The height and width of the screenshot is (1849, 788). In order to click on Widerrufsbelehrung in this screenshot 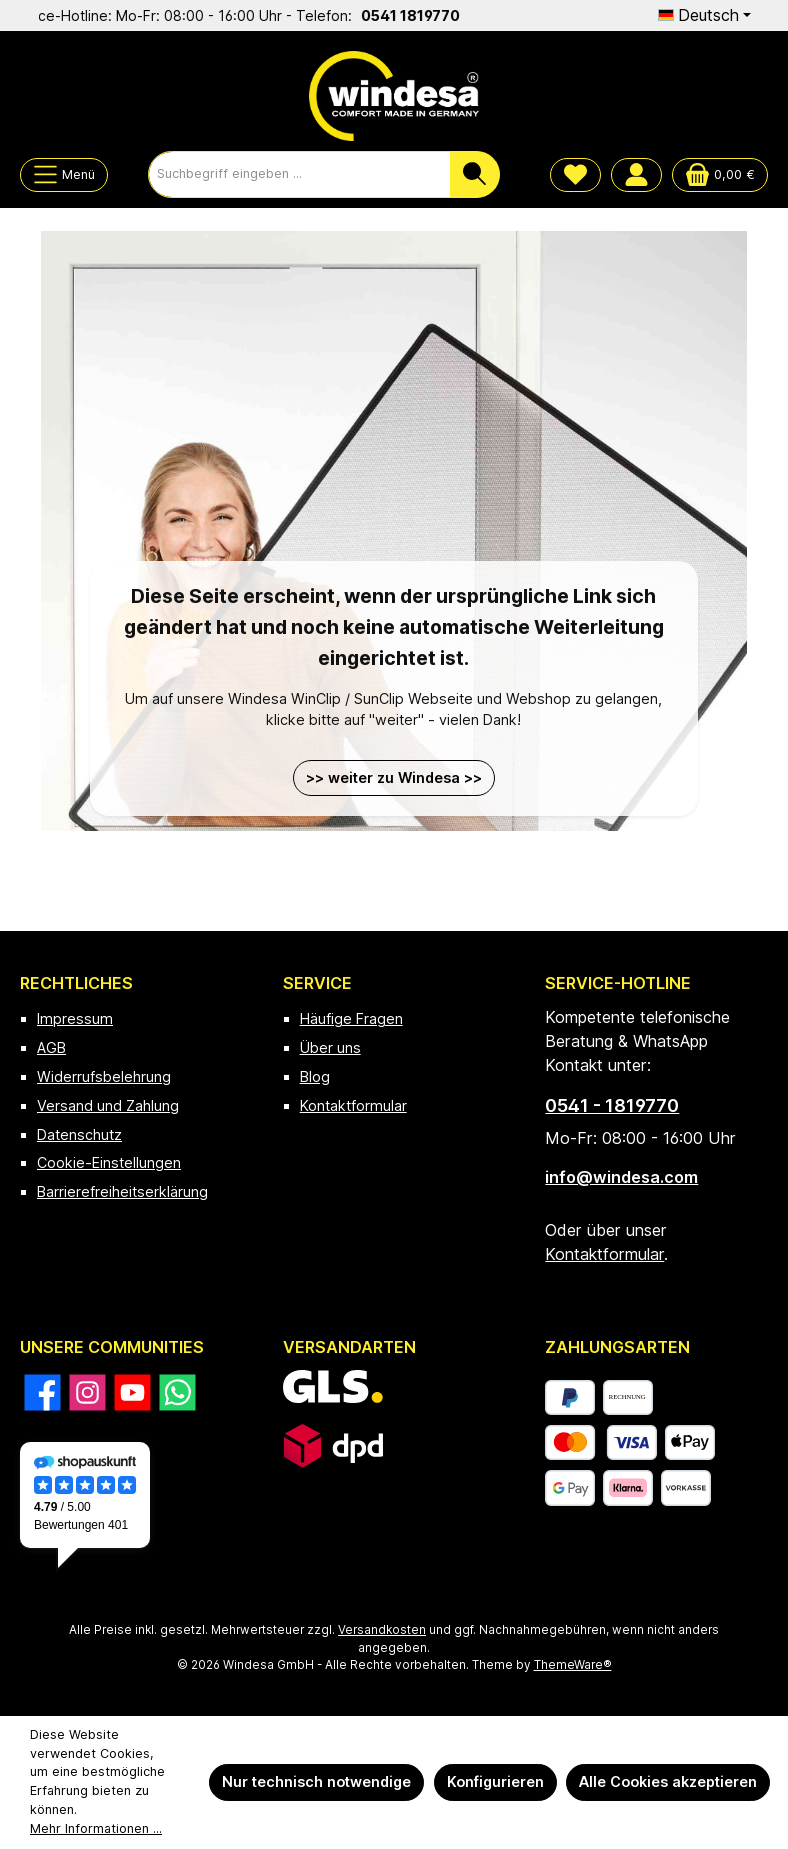, I will do `click(104, 1076)`.